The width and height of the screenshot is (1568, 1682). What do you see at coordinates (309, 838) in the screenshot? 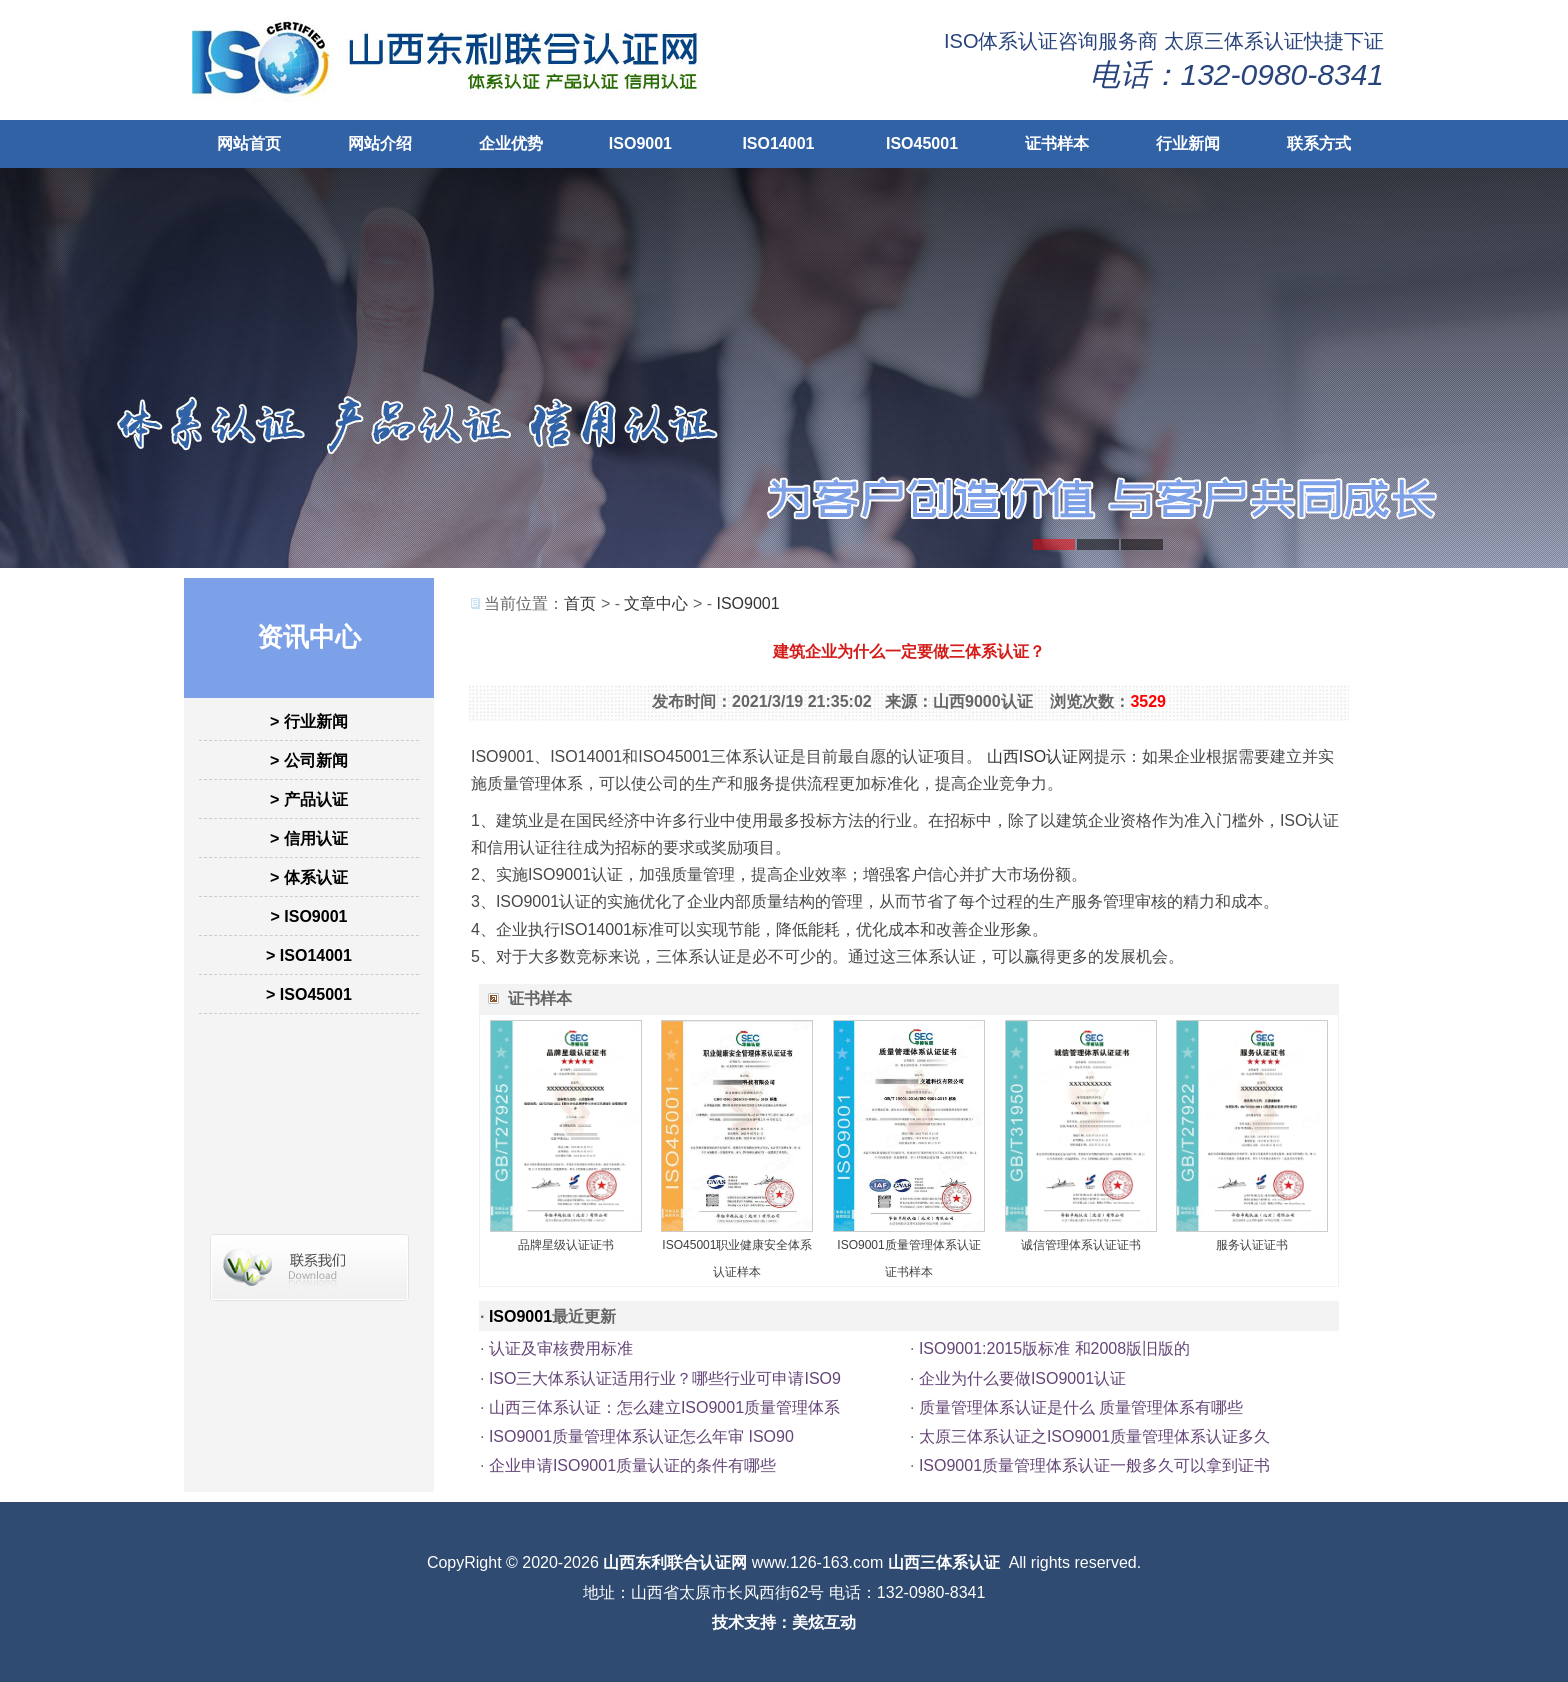
I see `> 信用认证` at bounding box center [309, 838].